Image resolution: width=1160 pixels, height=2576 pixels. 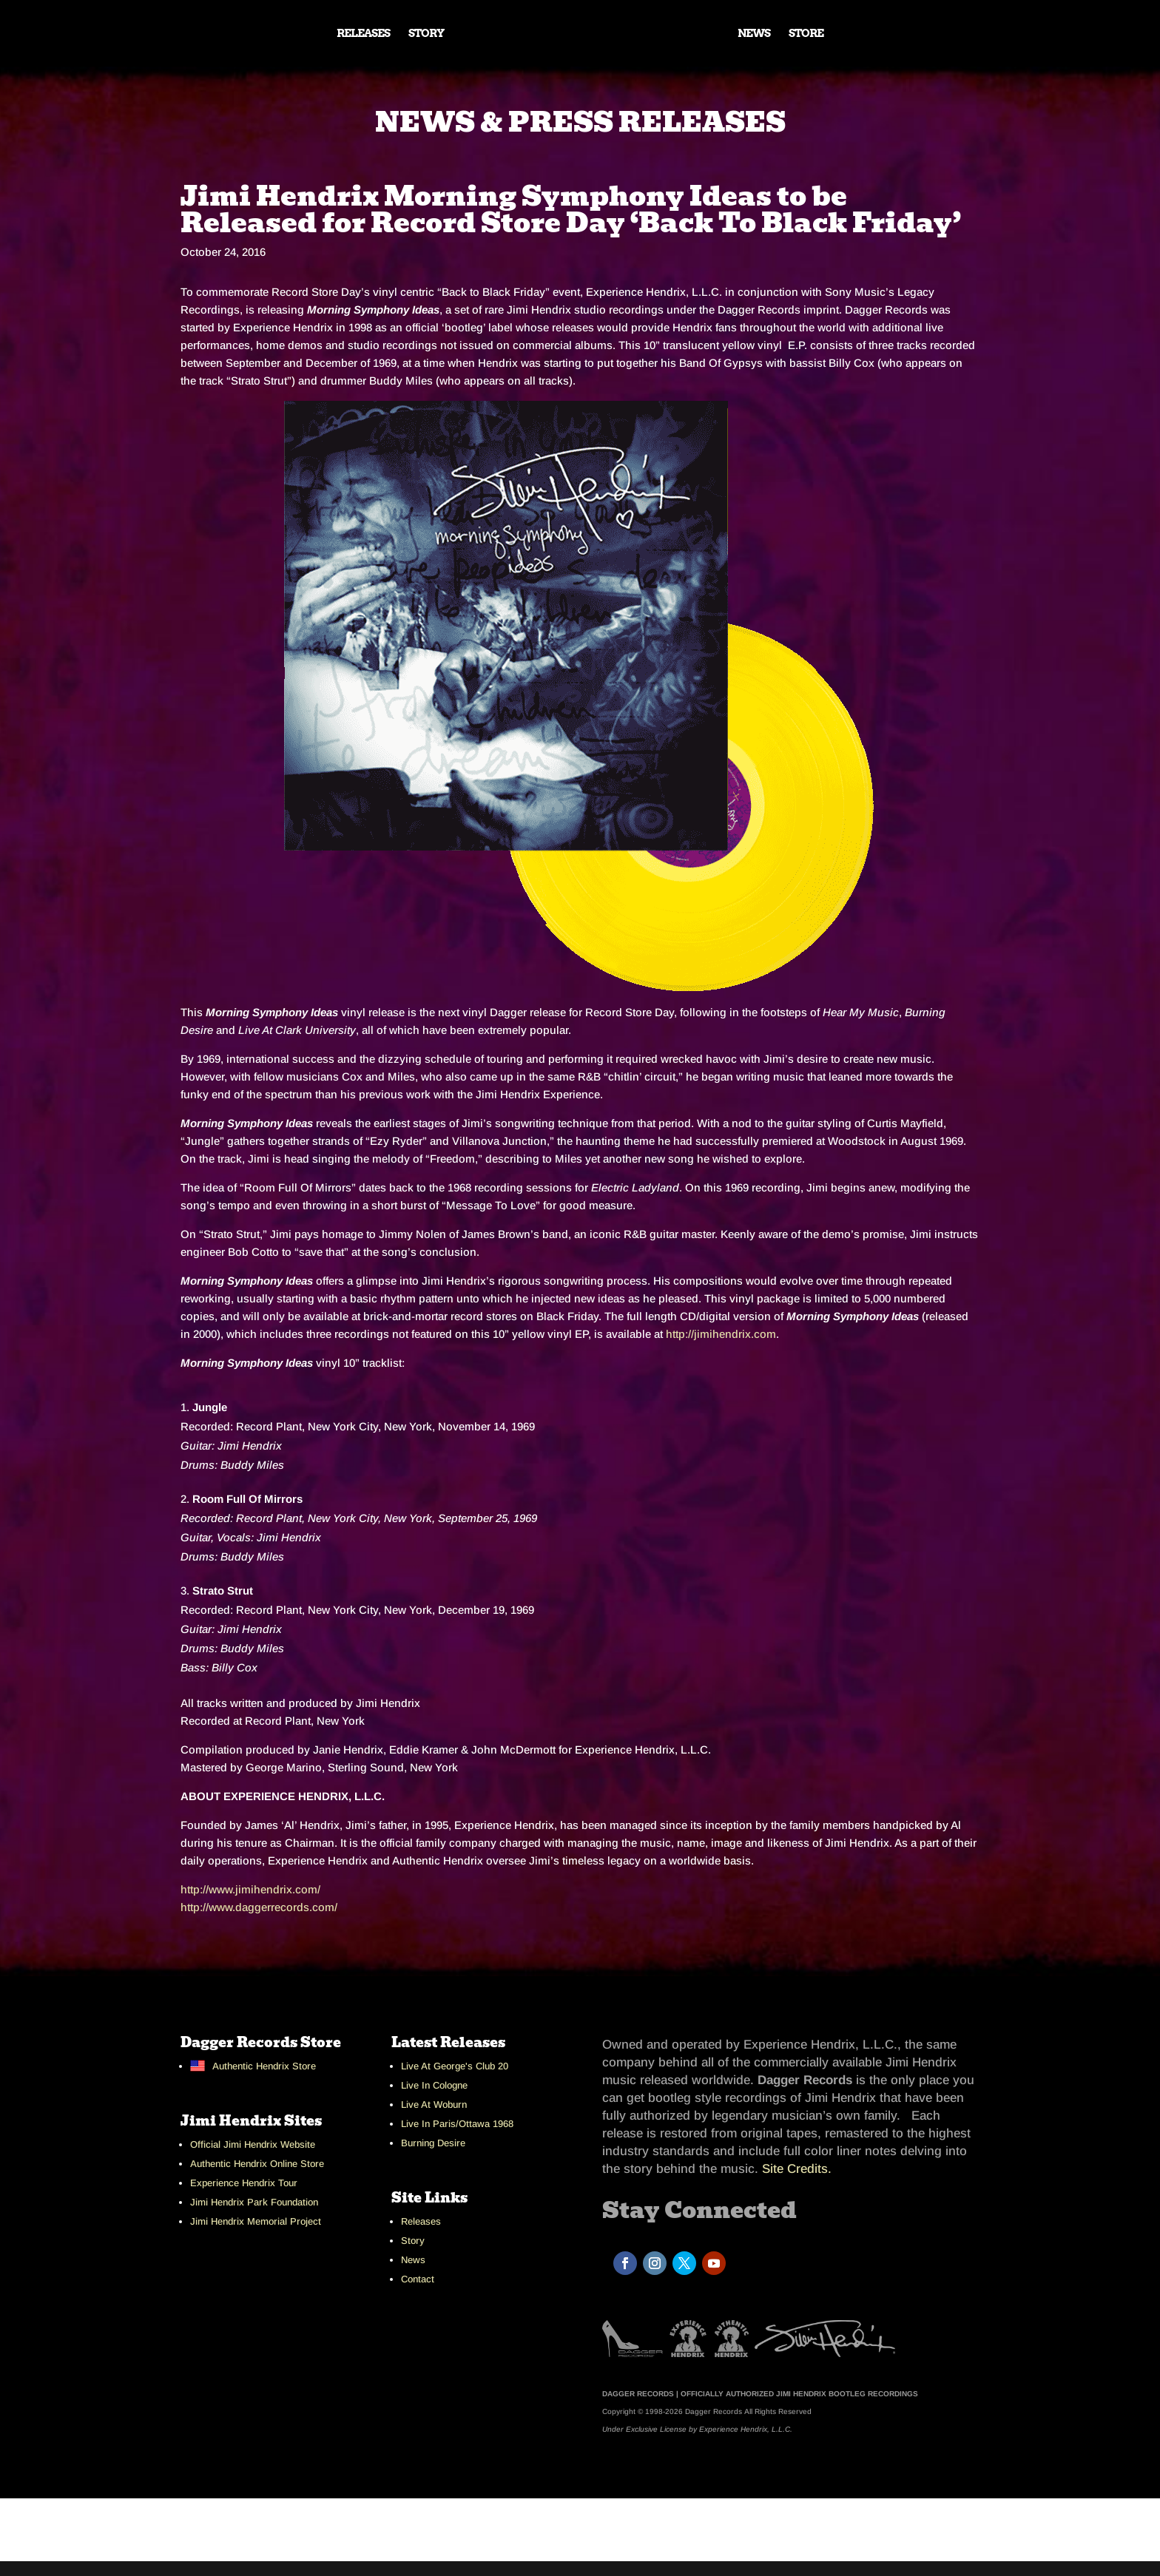 What do you see at coordinates (250, 1889) in the screenshot?
I see `http://www.jimihendrix.com/` at bounding box center [250, 1889].